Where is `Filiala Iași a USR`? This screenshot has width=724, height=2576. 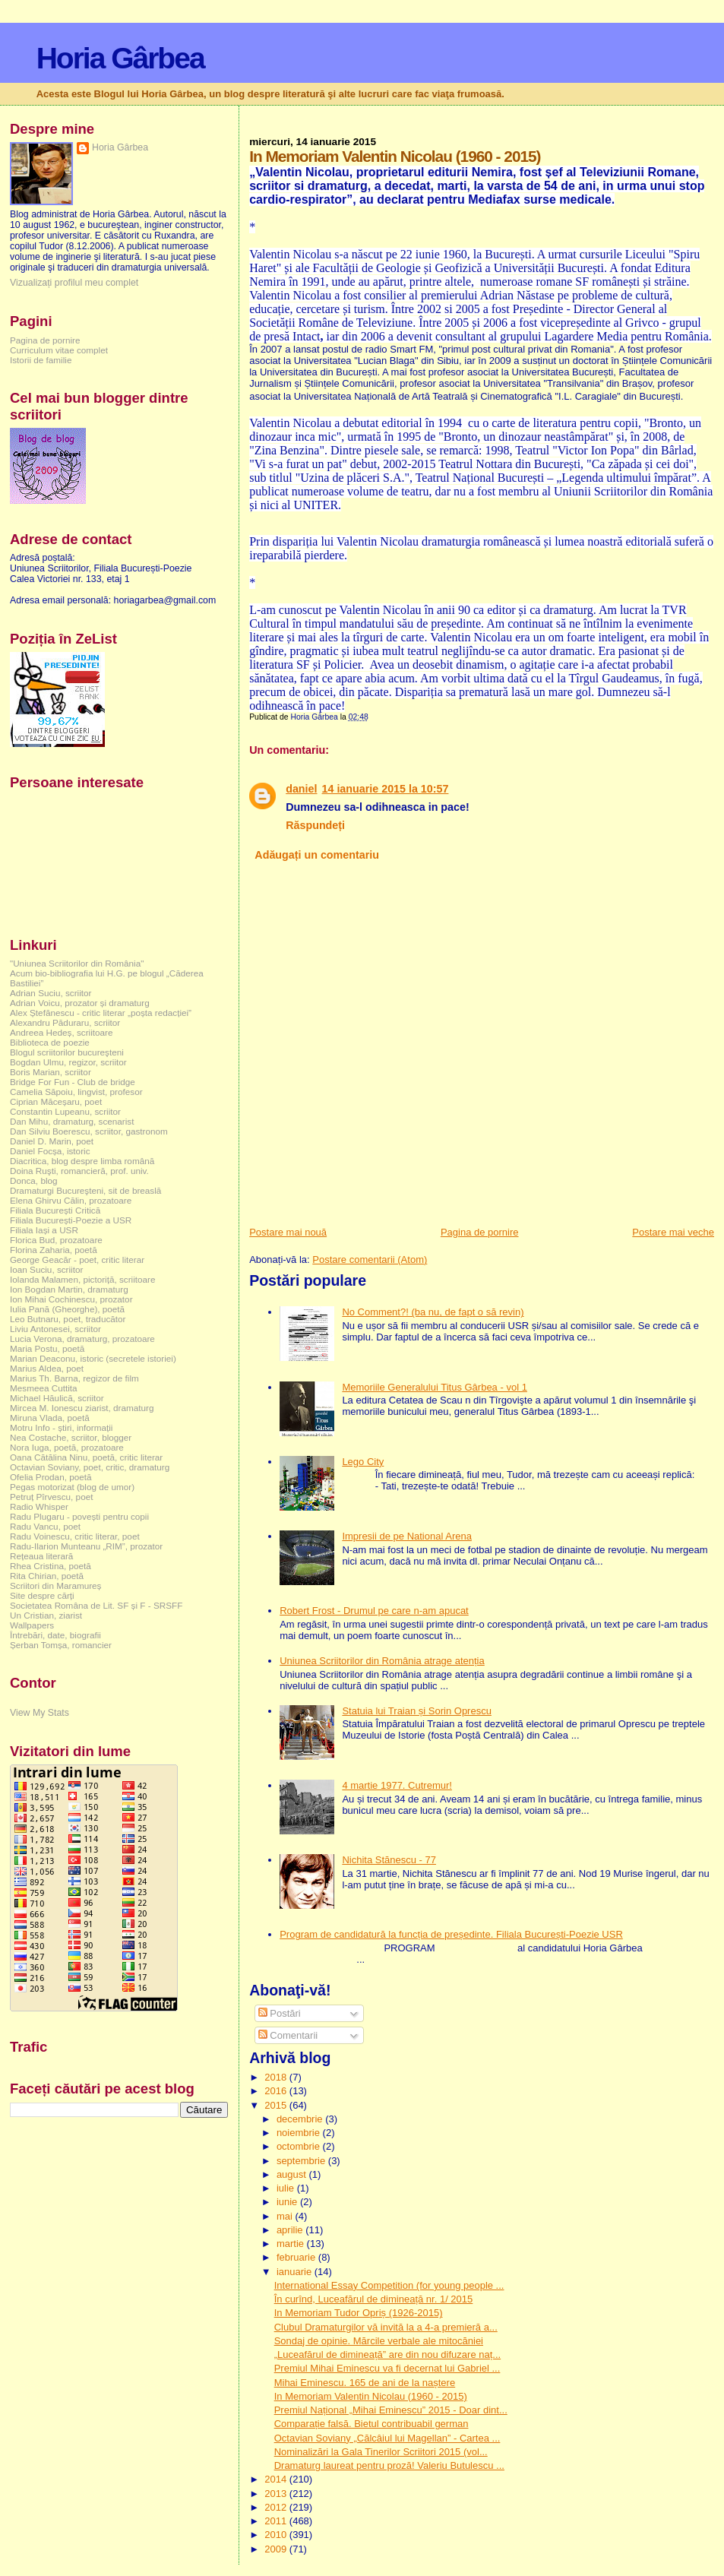
Filiala Iași a USR is located at coordinates (44, 1230).